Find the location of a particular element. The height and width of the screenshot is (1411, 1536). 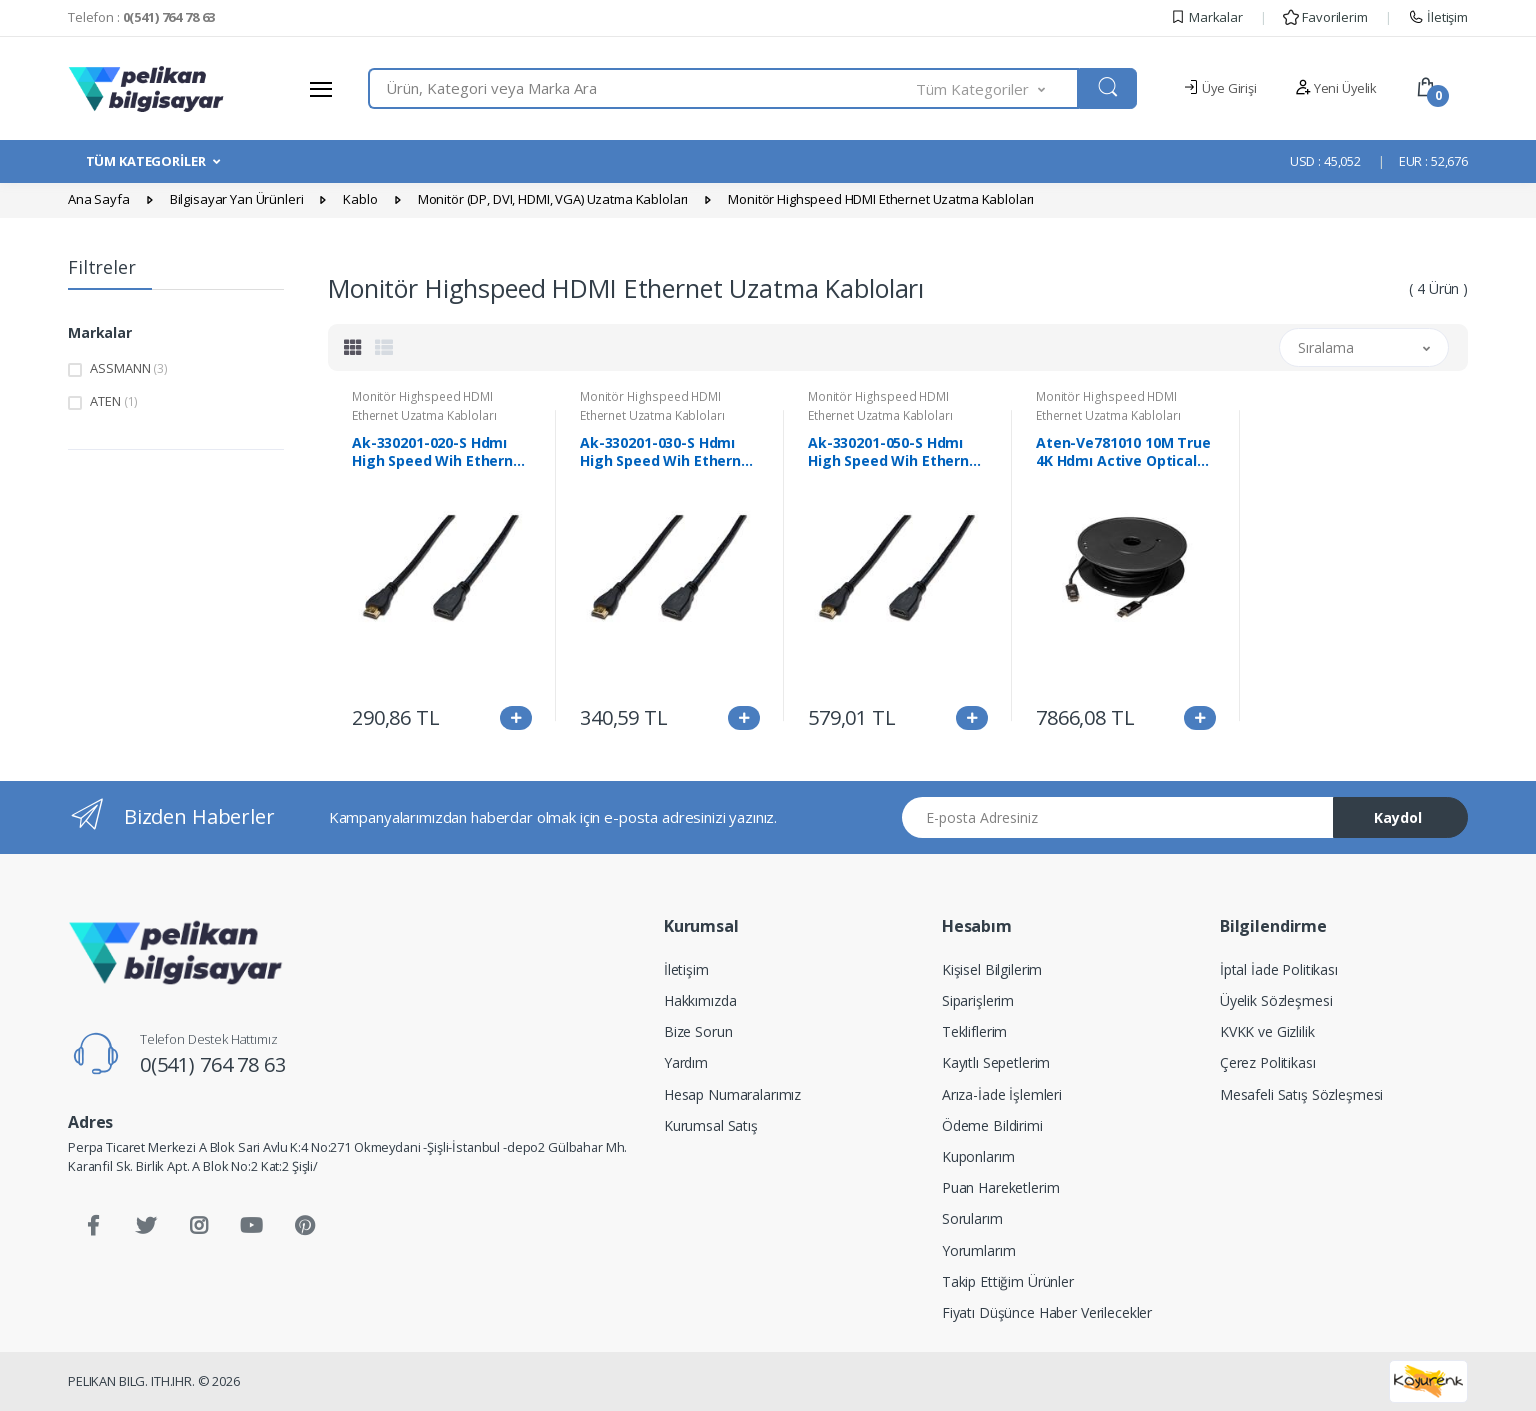

[button] is located at coordinates (998, 88).